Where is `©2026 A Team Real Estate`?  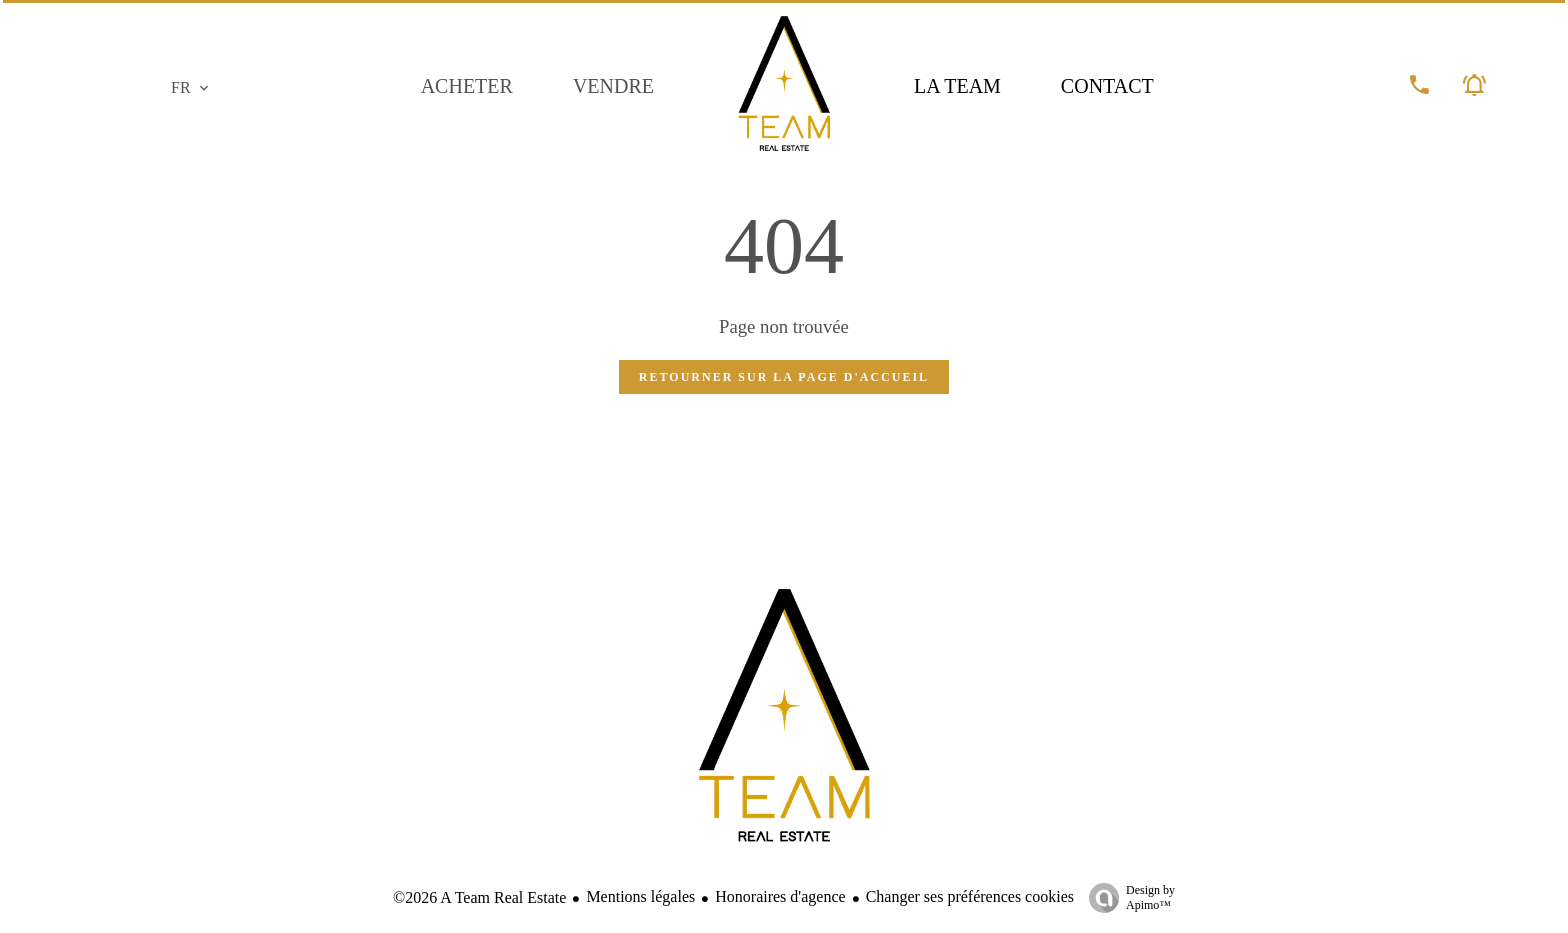
©2026 A Team Real Estate is located at coordinates (479, 897).